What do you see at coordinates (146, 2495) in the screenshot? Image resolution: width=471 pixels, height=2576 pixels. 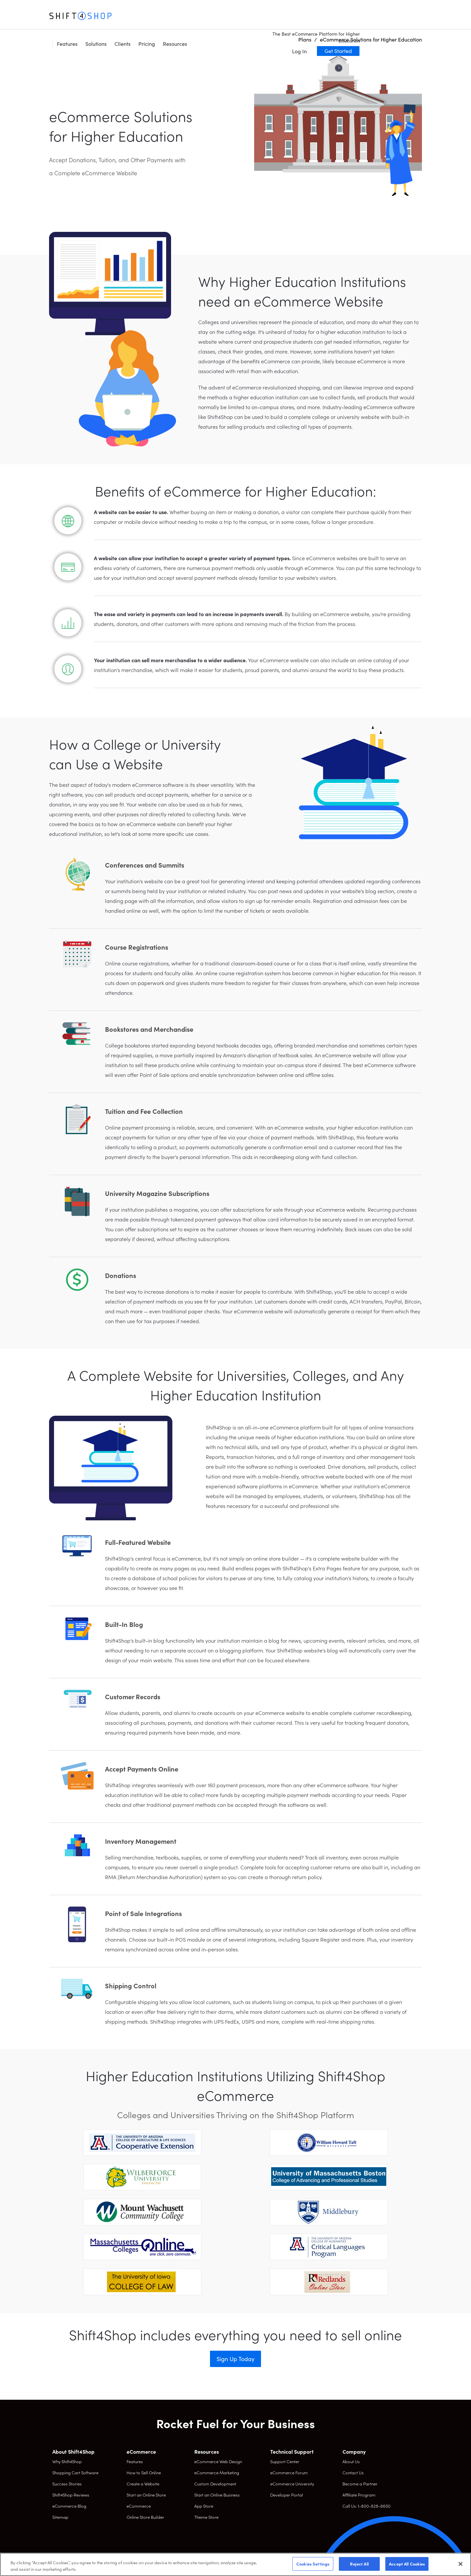 I see `Start an Online Store` at bounding box center [146, 2495].